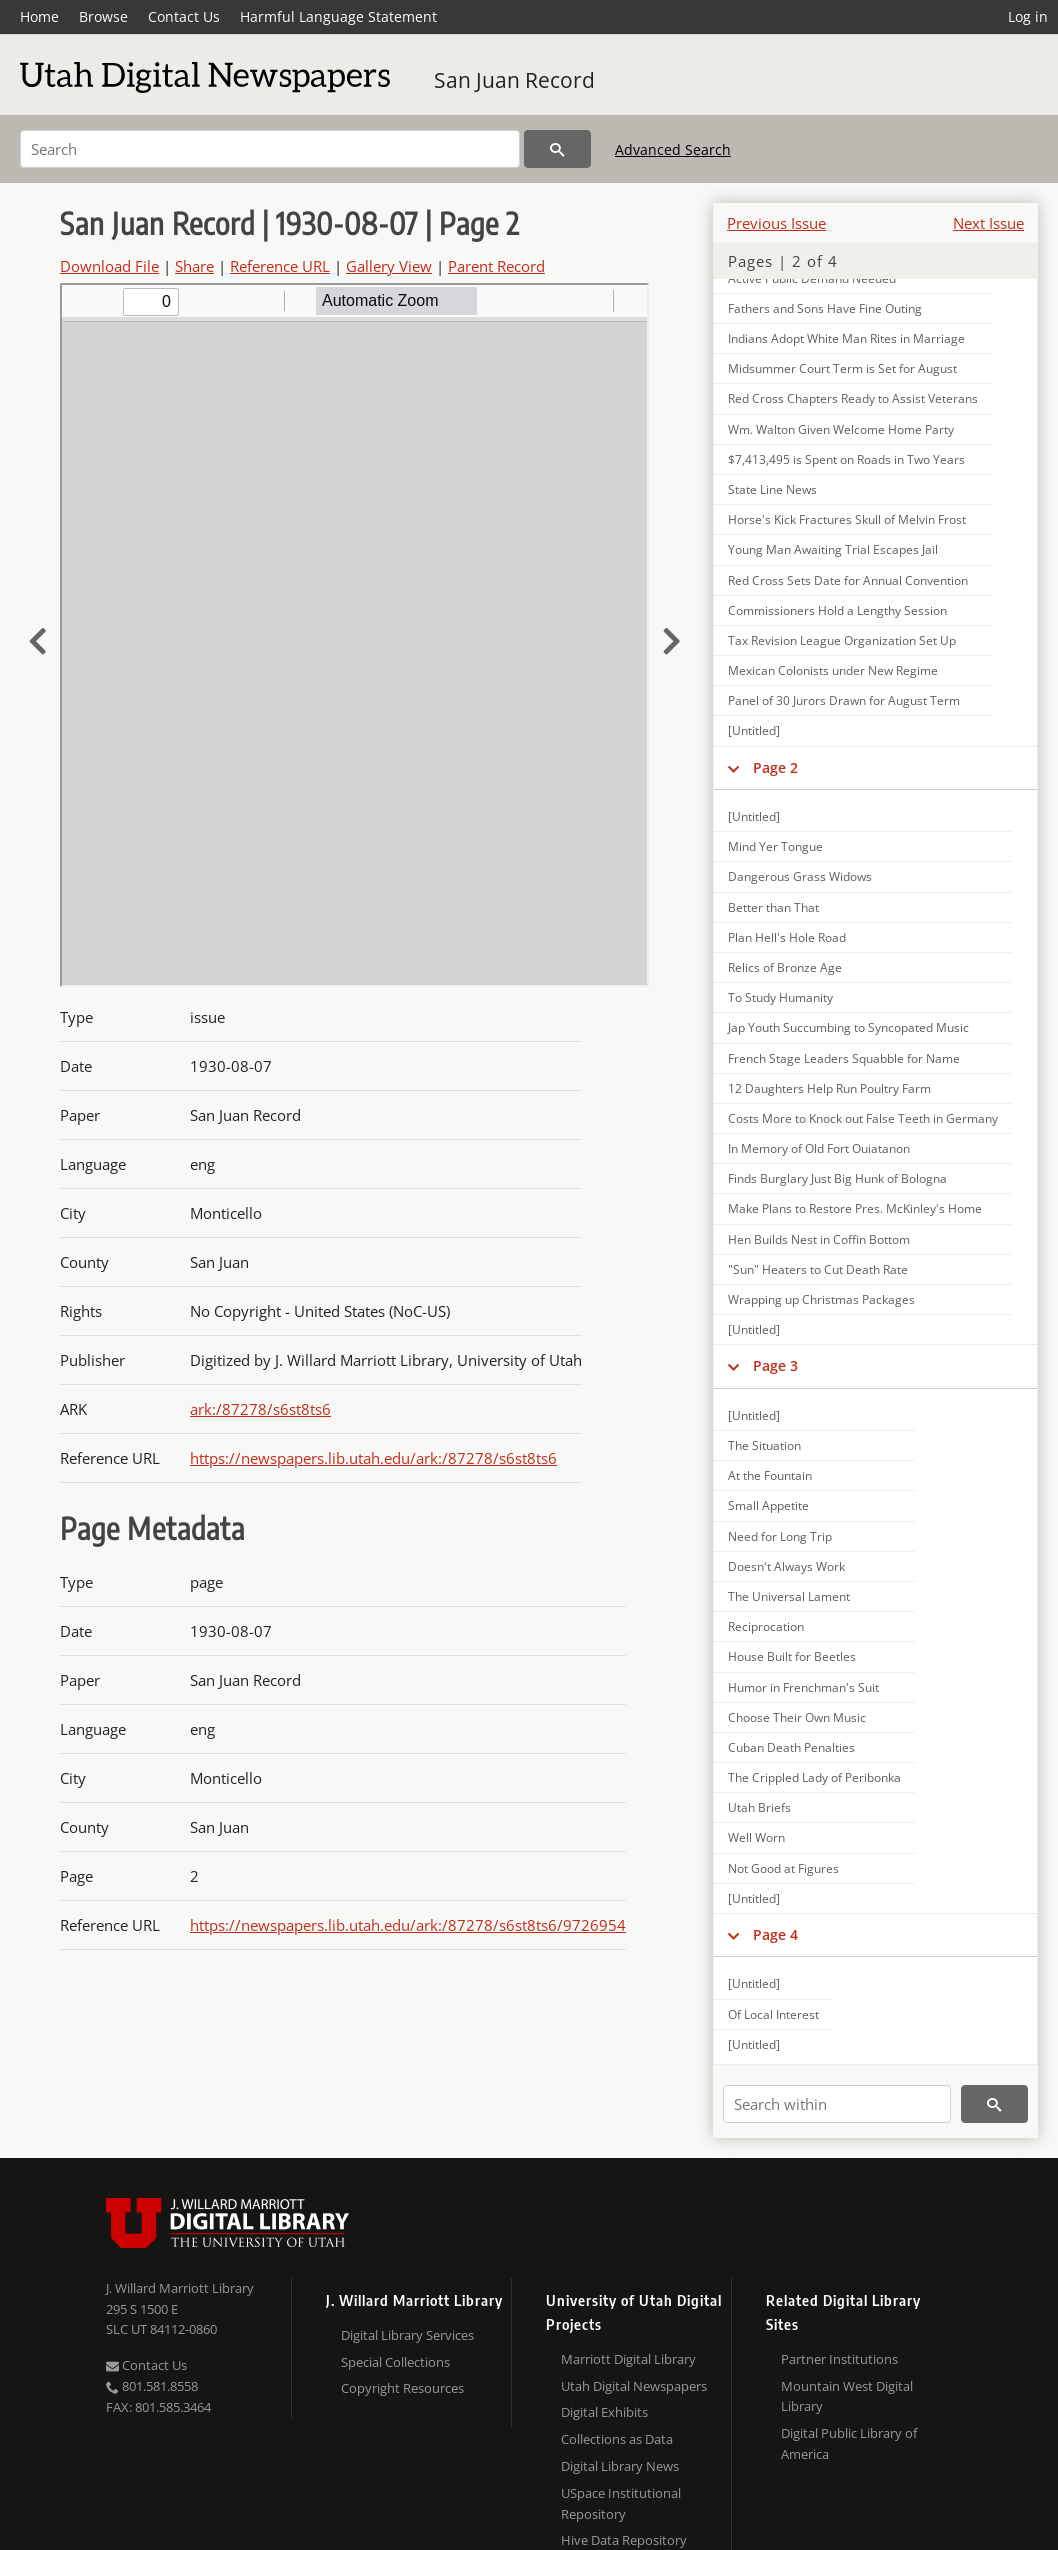 The image size is (1058, 2550). What do you see at coordinates (847, 519) in the screenshot?
I see `Horse's Kick Fractures Skull of Melvin Frost` at bounding box center [847, 519].